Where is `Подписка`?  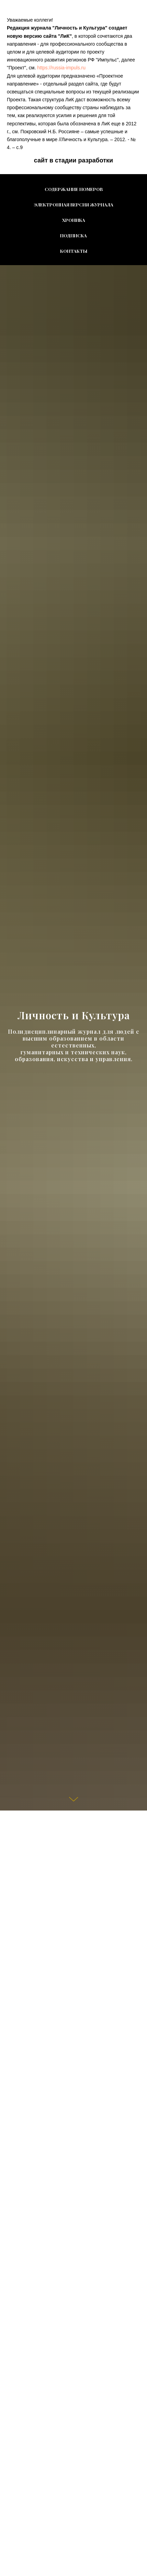
Подписка is located at coordinates (73, 235).